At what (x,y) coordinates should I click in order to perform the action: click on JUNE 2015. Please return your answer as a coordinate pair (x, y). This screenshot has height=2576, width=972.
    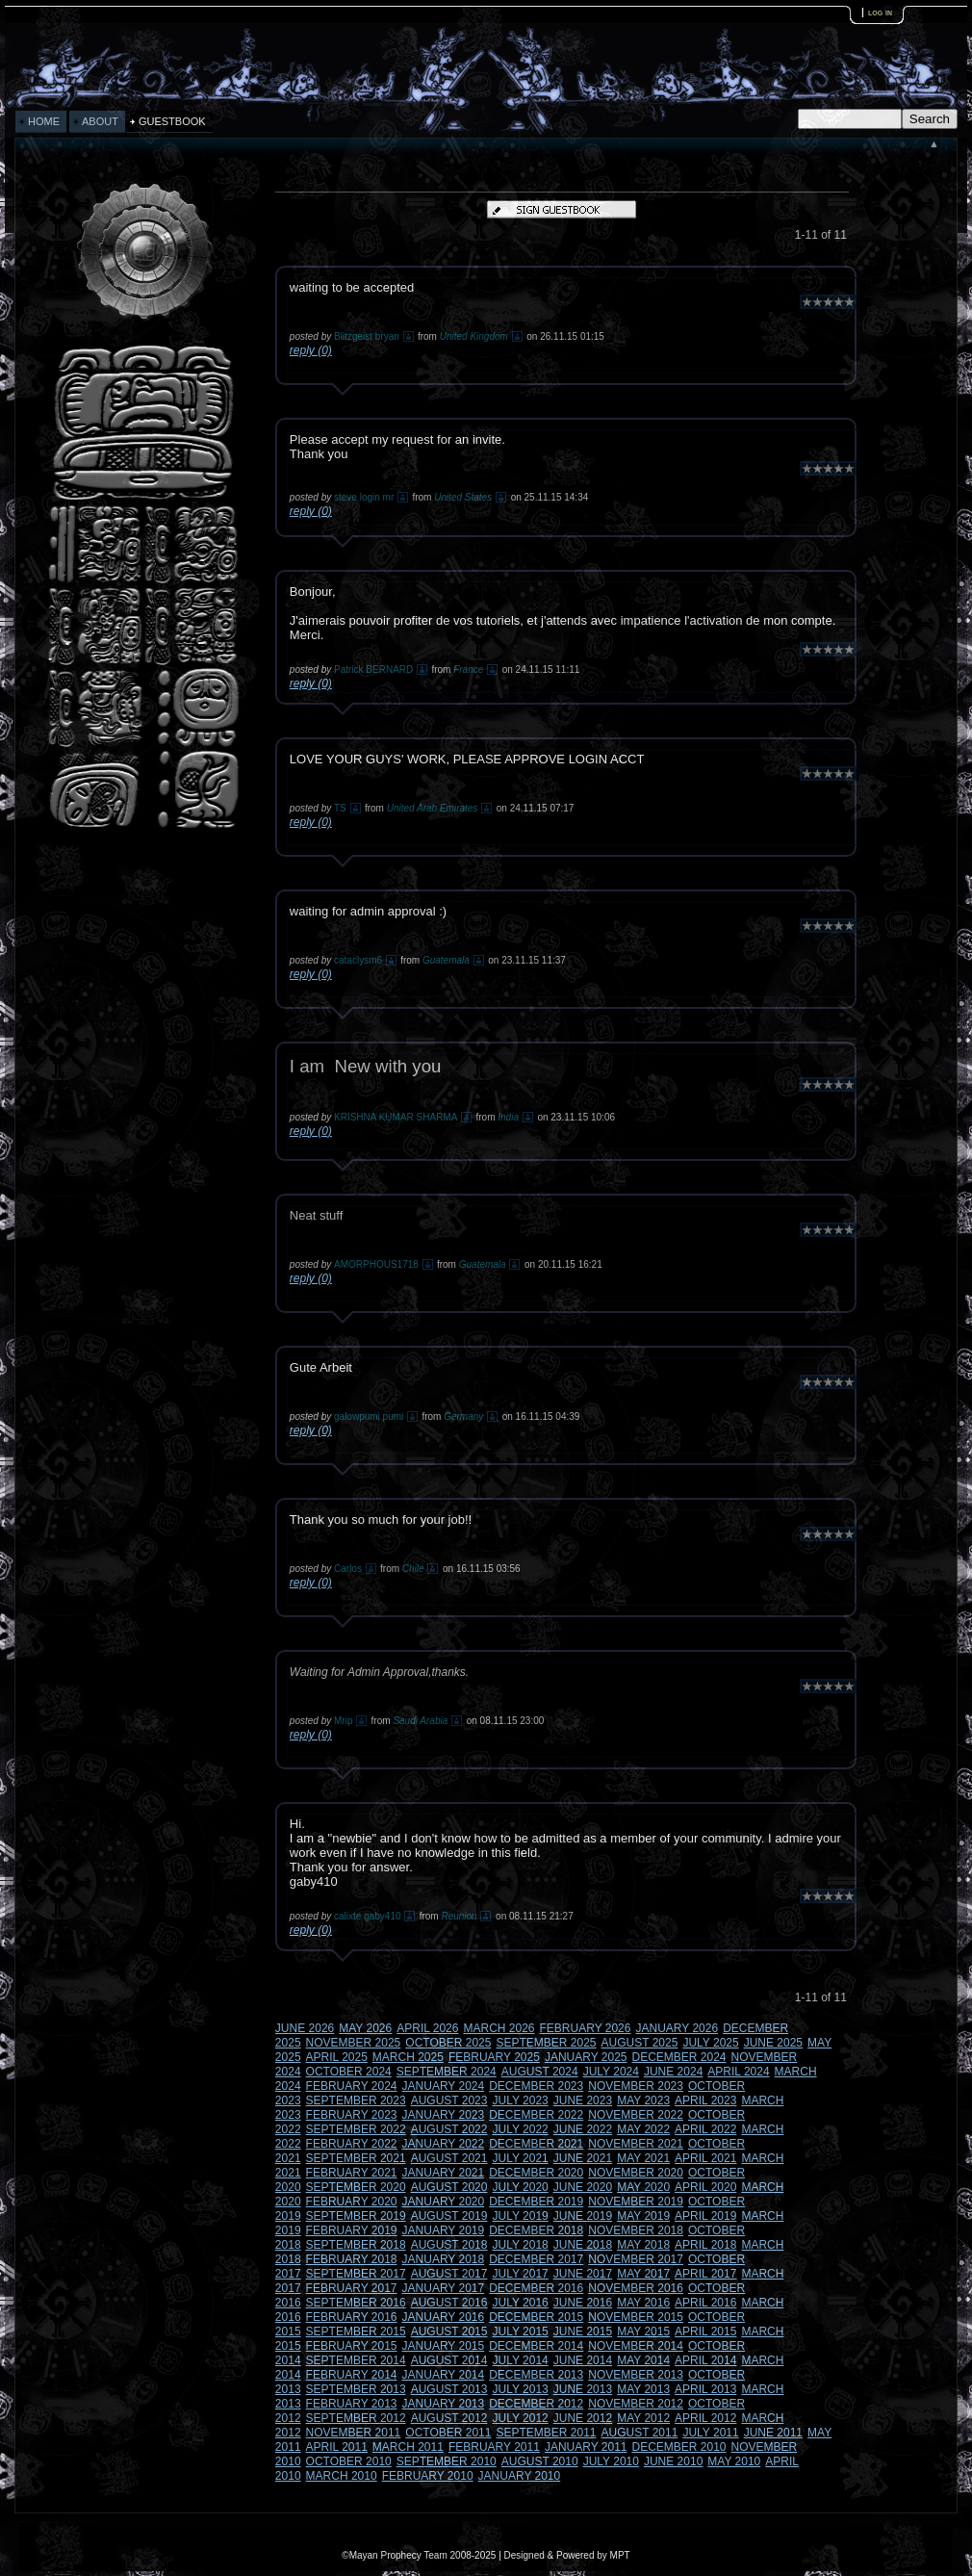
    Looking at the image, I should click on (582, 2331).